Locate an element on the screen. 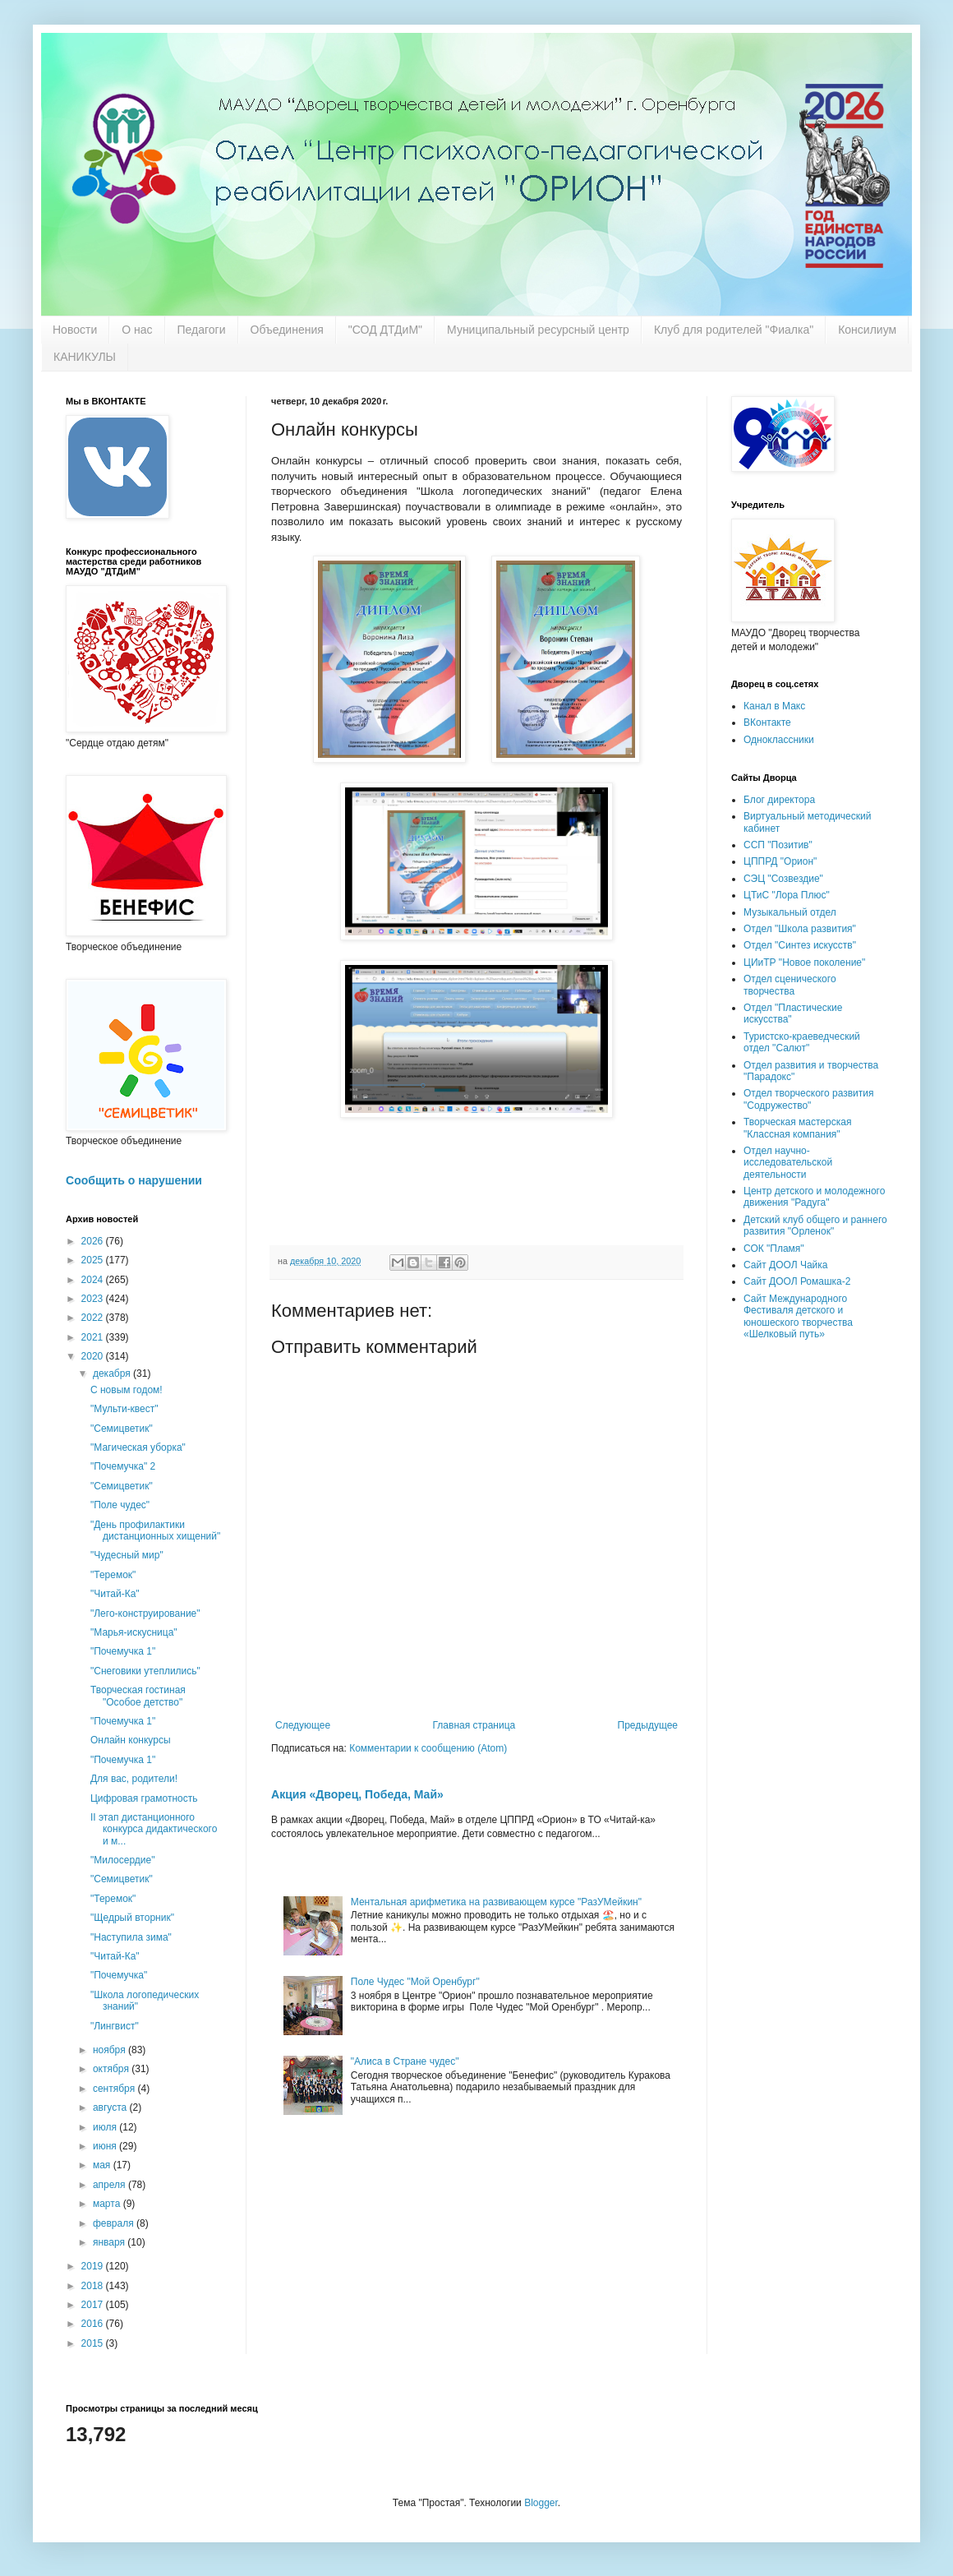  Акция «Дворец, Победа, Май» is located at coordinates (357, 1794).